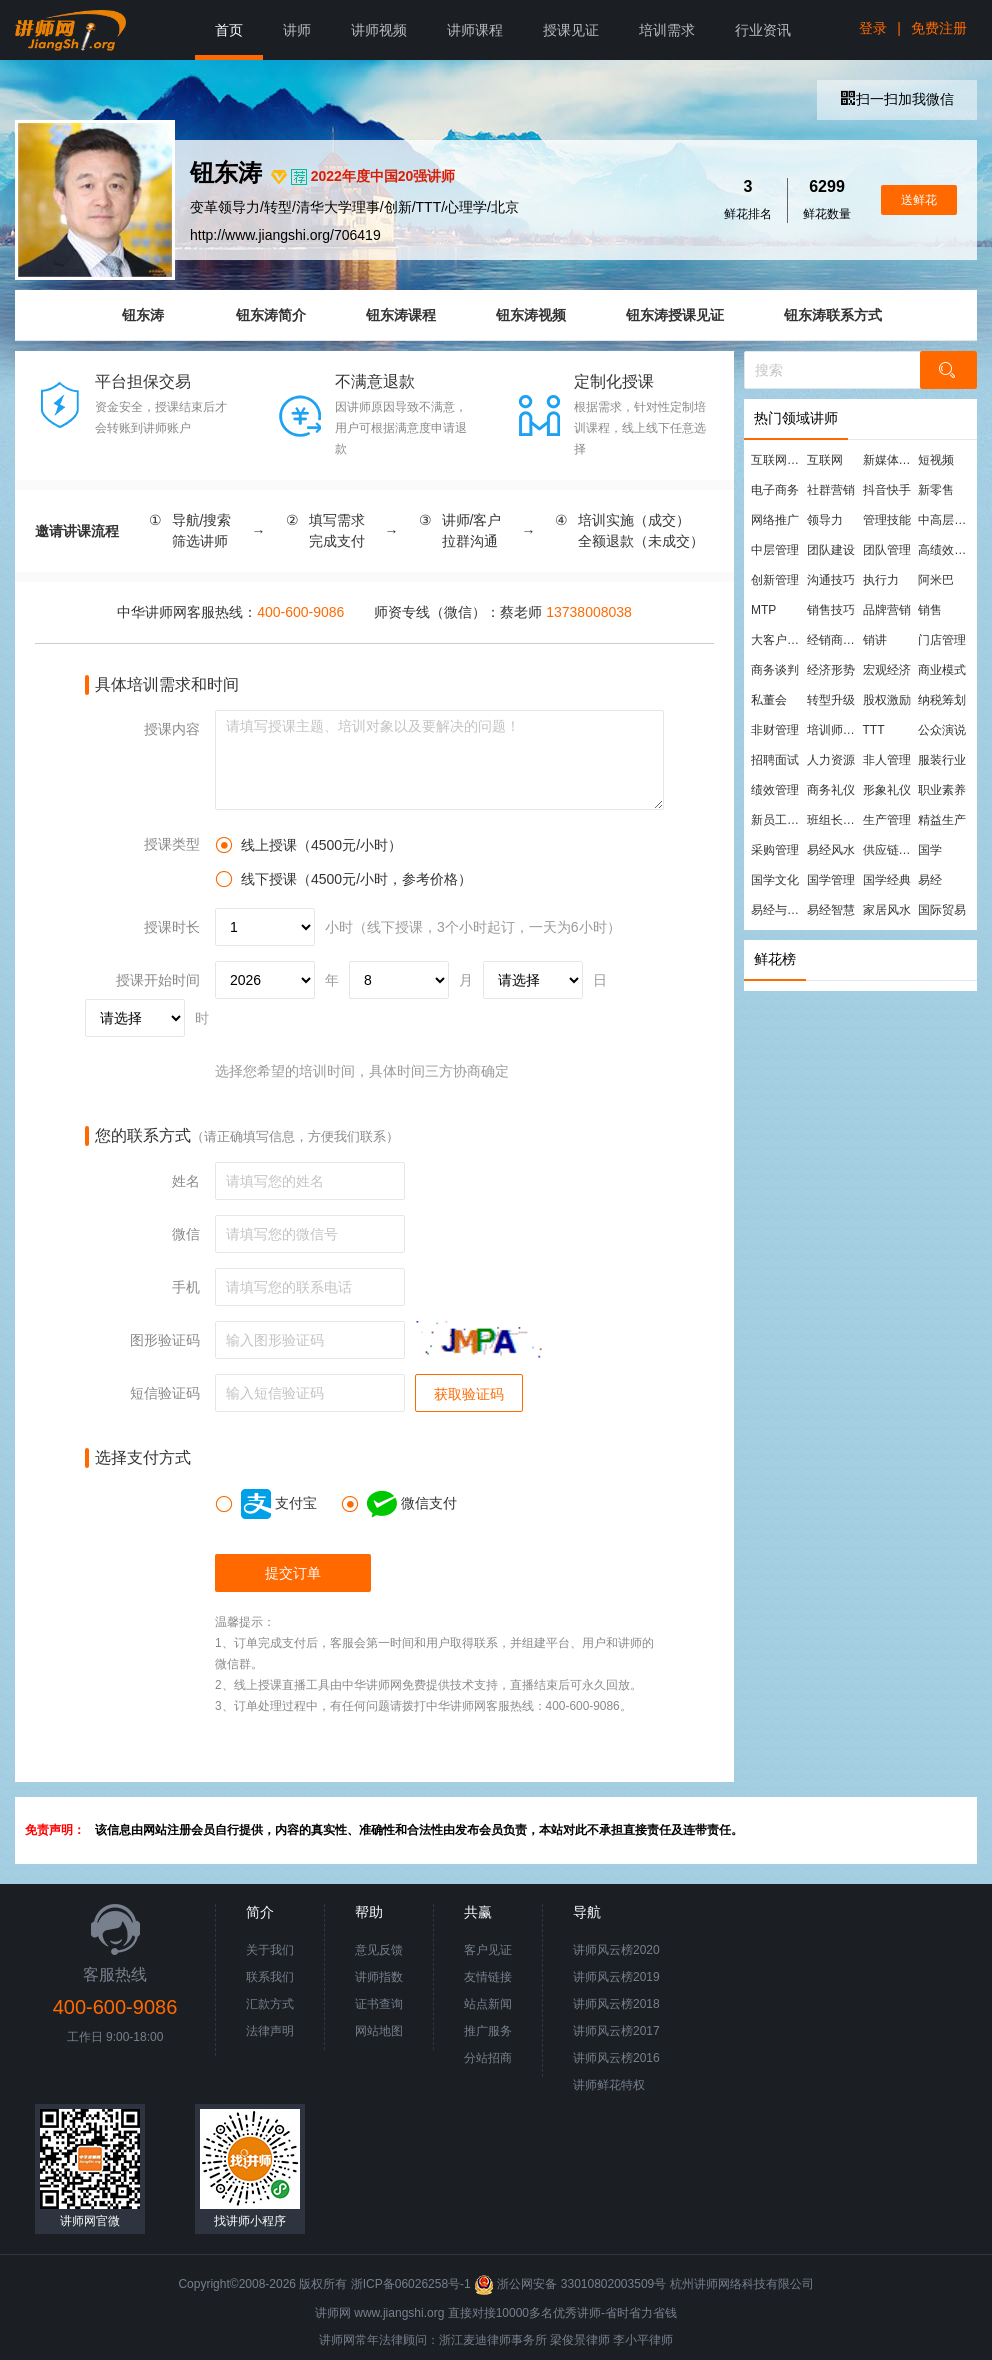  What do you see at coordinates (609, 2085) in the screenshot?
I see `讲师鲜花特权` at bounding box center [609, 2085].